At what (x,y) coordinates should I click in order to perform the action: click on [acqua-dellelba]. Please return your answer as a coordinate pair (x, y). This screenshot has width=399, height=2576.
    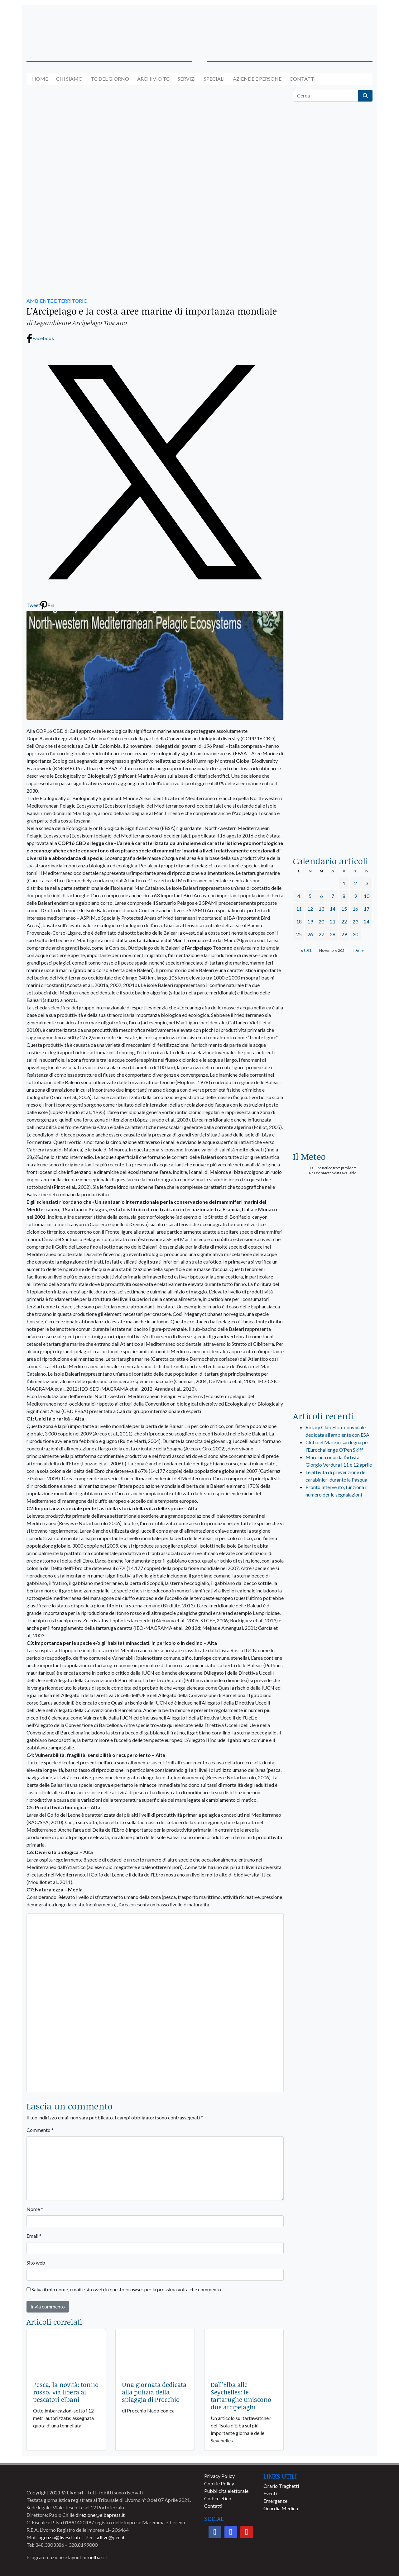
    Looking at the image, I should click on (333, 821).